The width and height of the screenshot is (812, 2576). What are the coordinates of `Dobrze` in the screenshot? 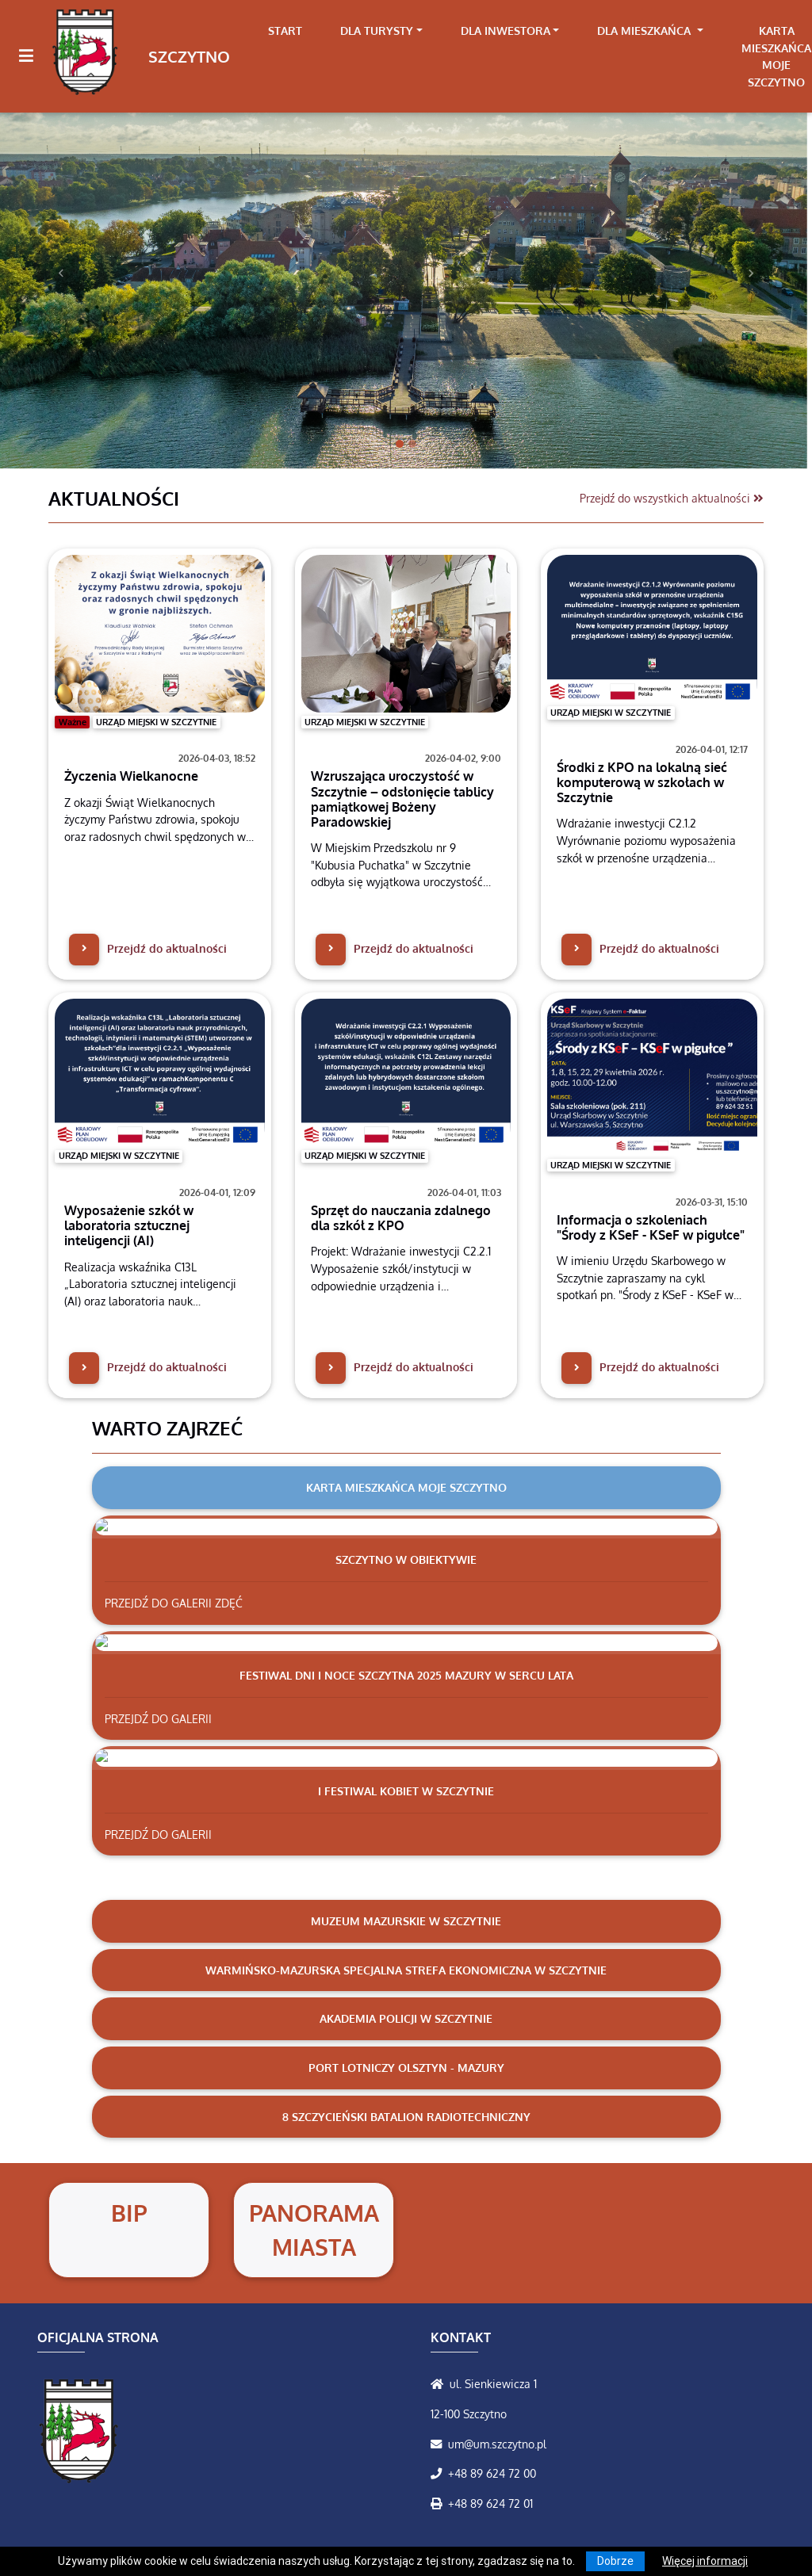 It's located at (615, 2561).